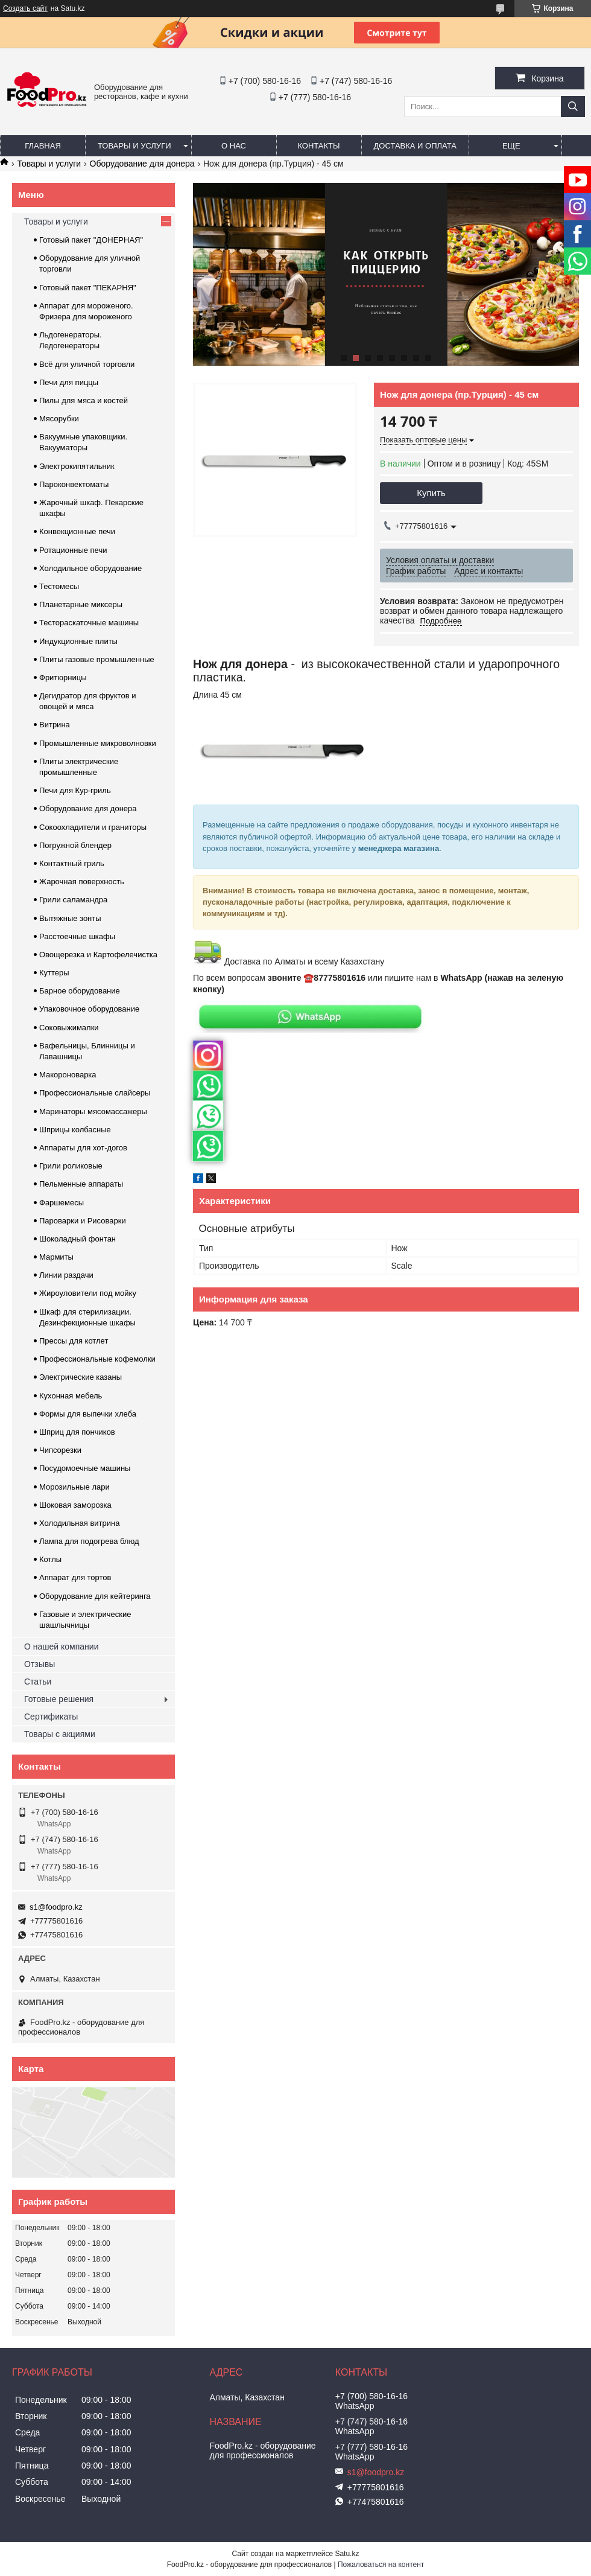  What do you see at coordinates (66, 1275) in the screenshot?
I see `Линии раздачи` at bounding box center [66, 1275].